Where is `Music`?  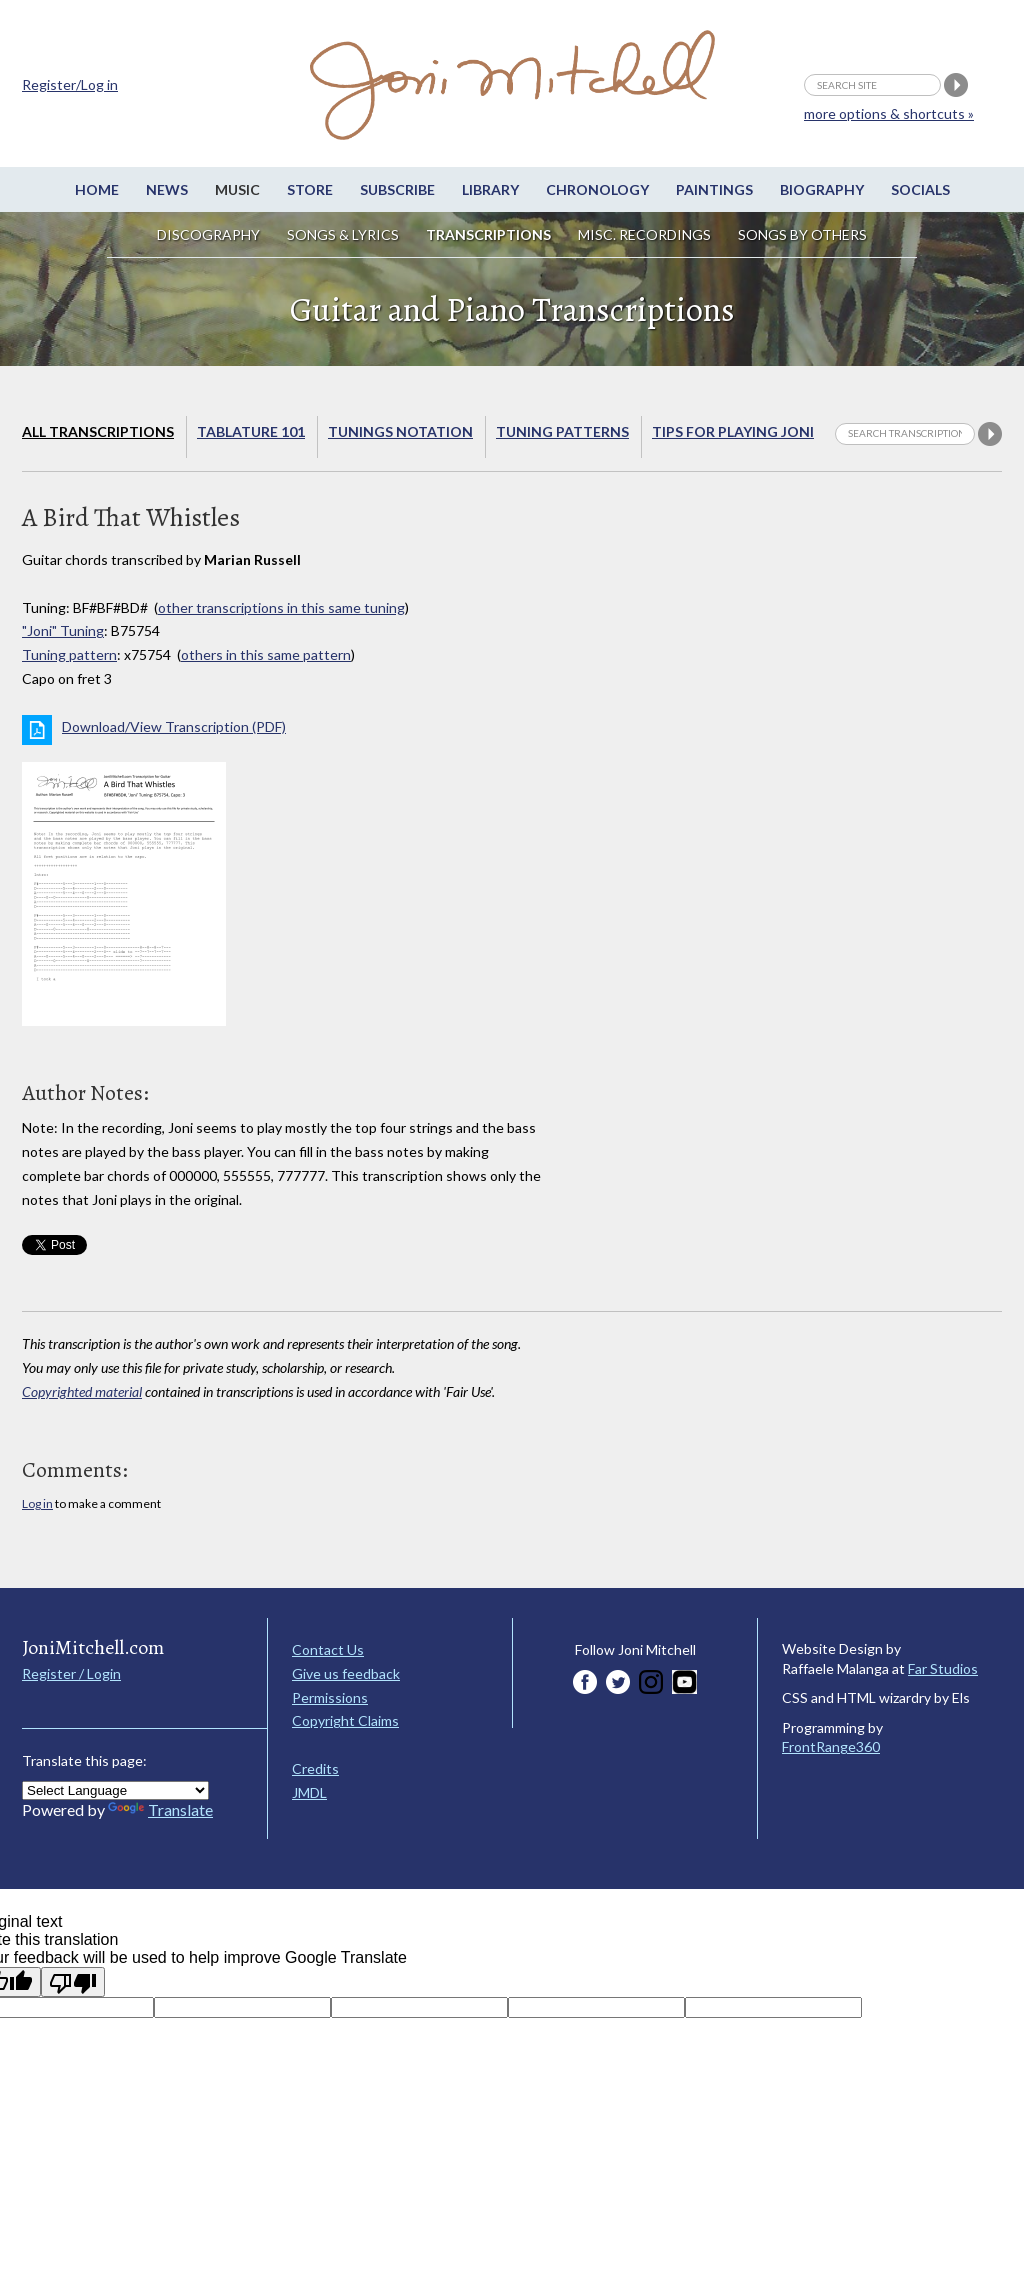
Music is located at coordinates (237, 189).